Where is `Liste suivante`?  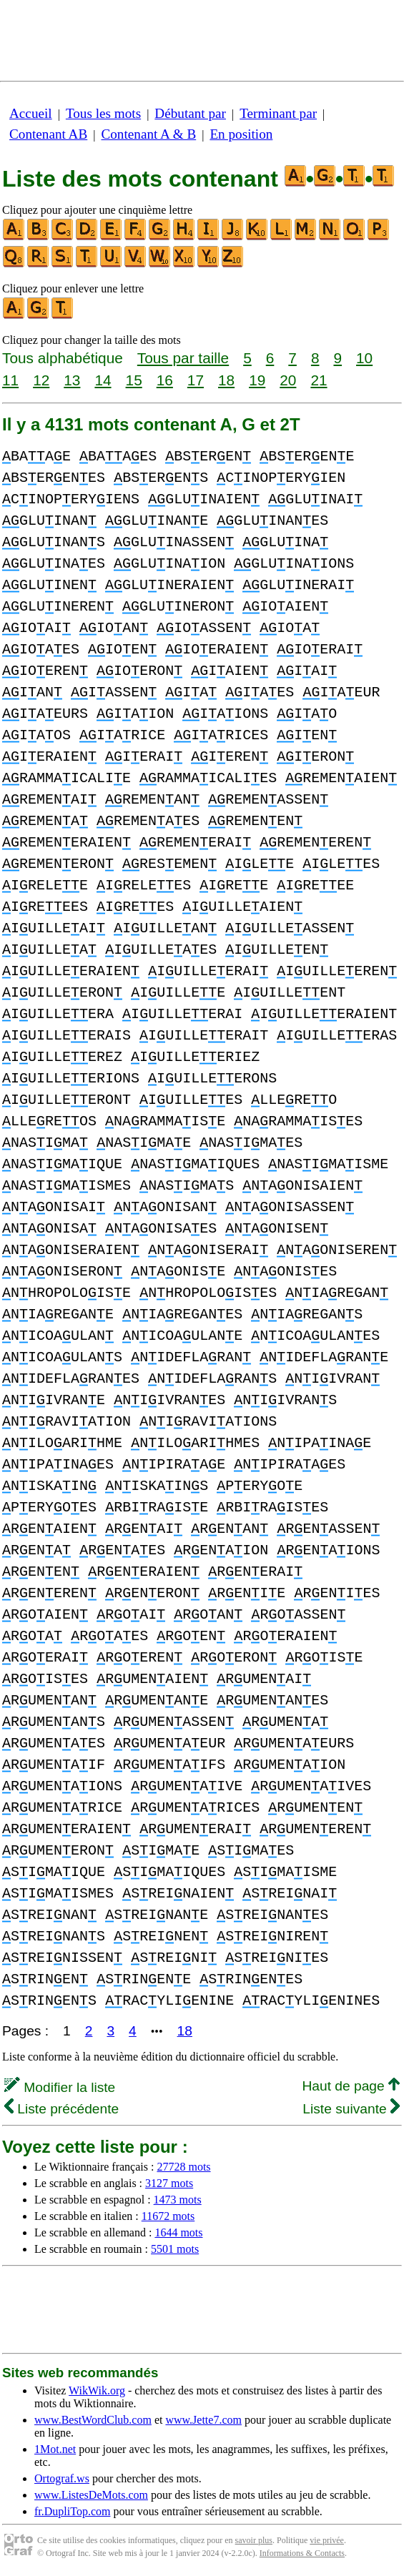 Liste suivante is located at coordinates (351, 2108).